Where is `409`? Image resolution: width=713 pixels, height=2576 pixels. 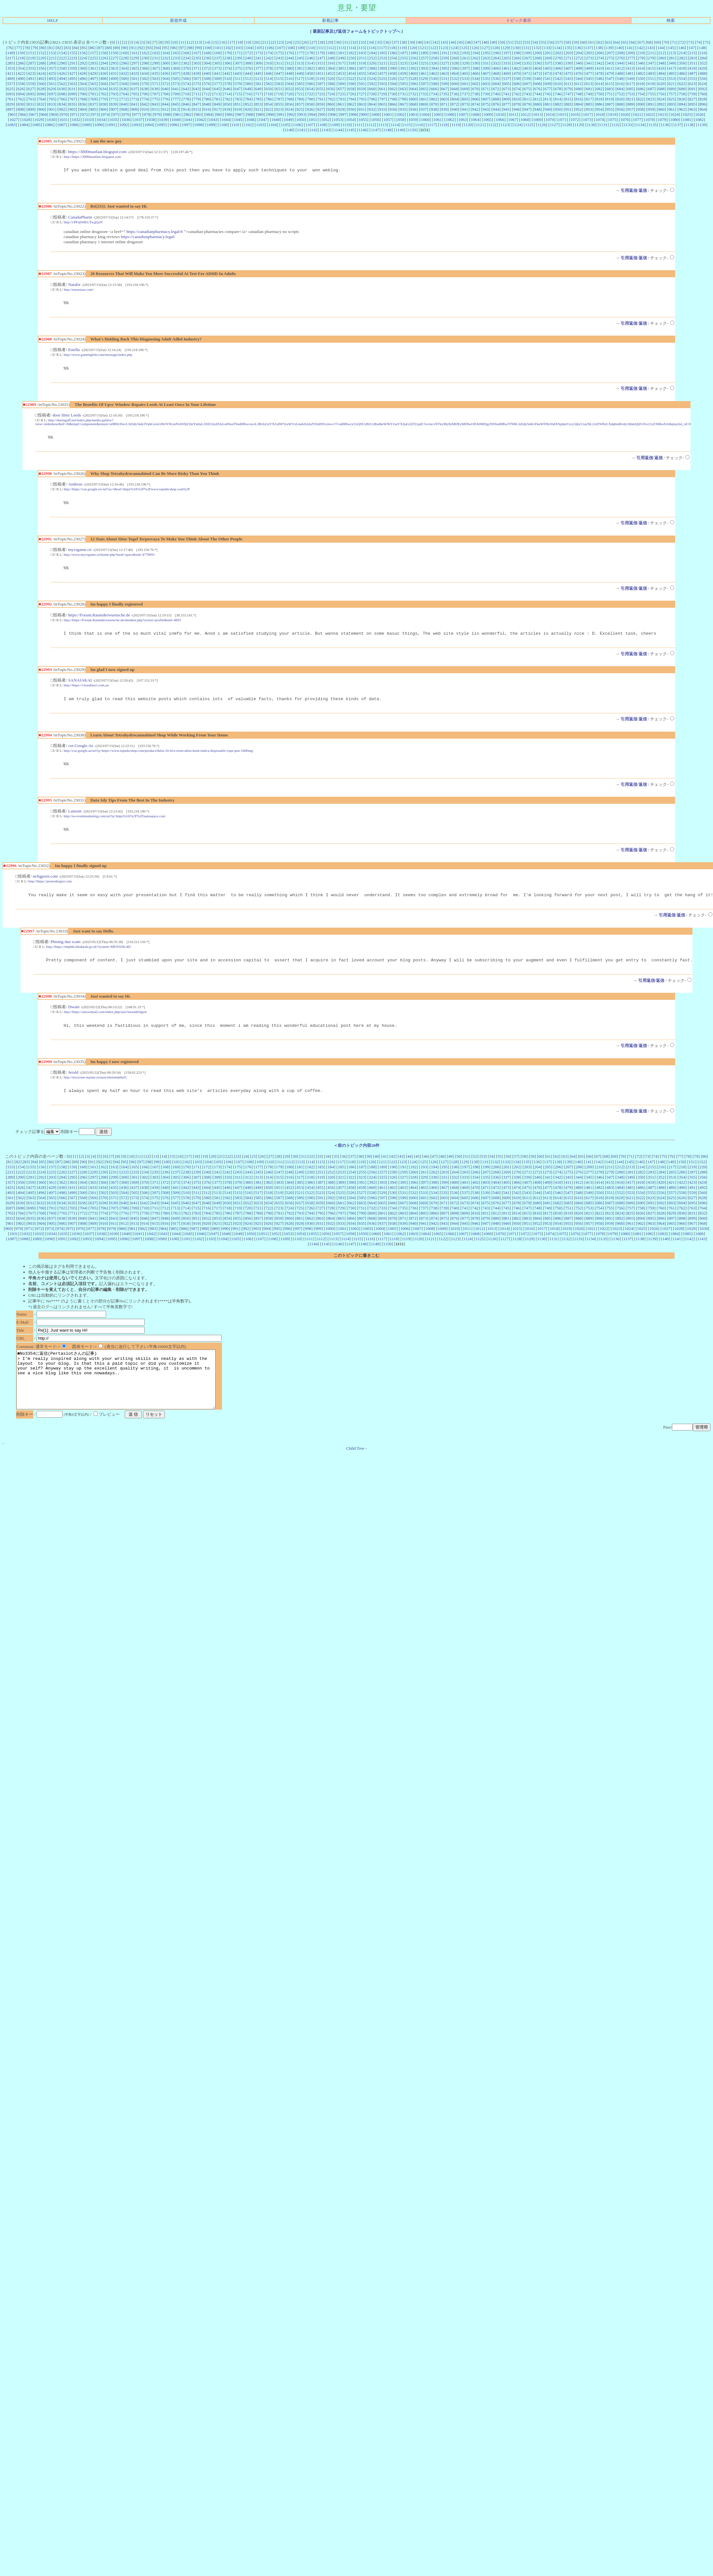
409 is located at coordinates (589, 68).